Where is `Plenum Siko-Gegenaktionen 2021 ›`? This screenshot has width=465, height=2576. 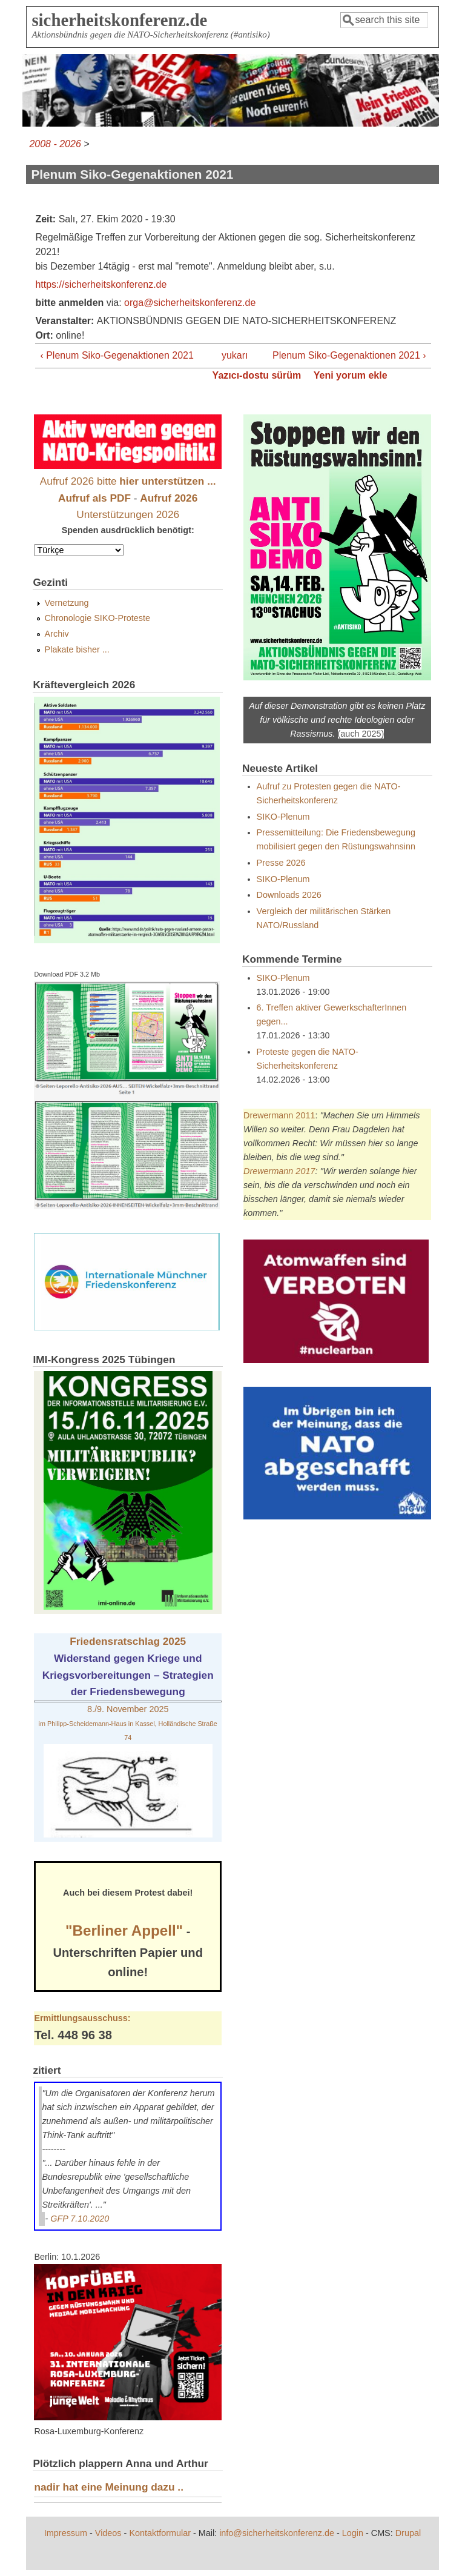
Plenum Siko-Gegenaktionen 2021 › is located at coordinates (349, 355).